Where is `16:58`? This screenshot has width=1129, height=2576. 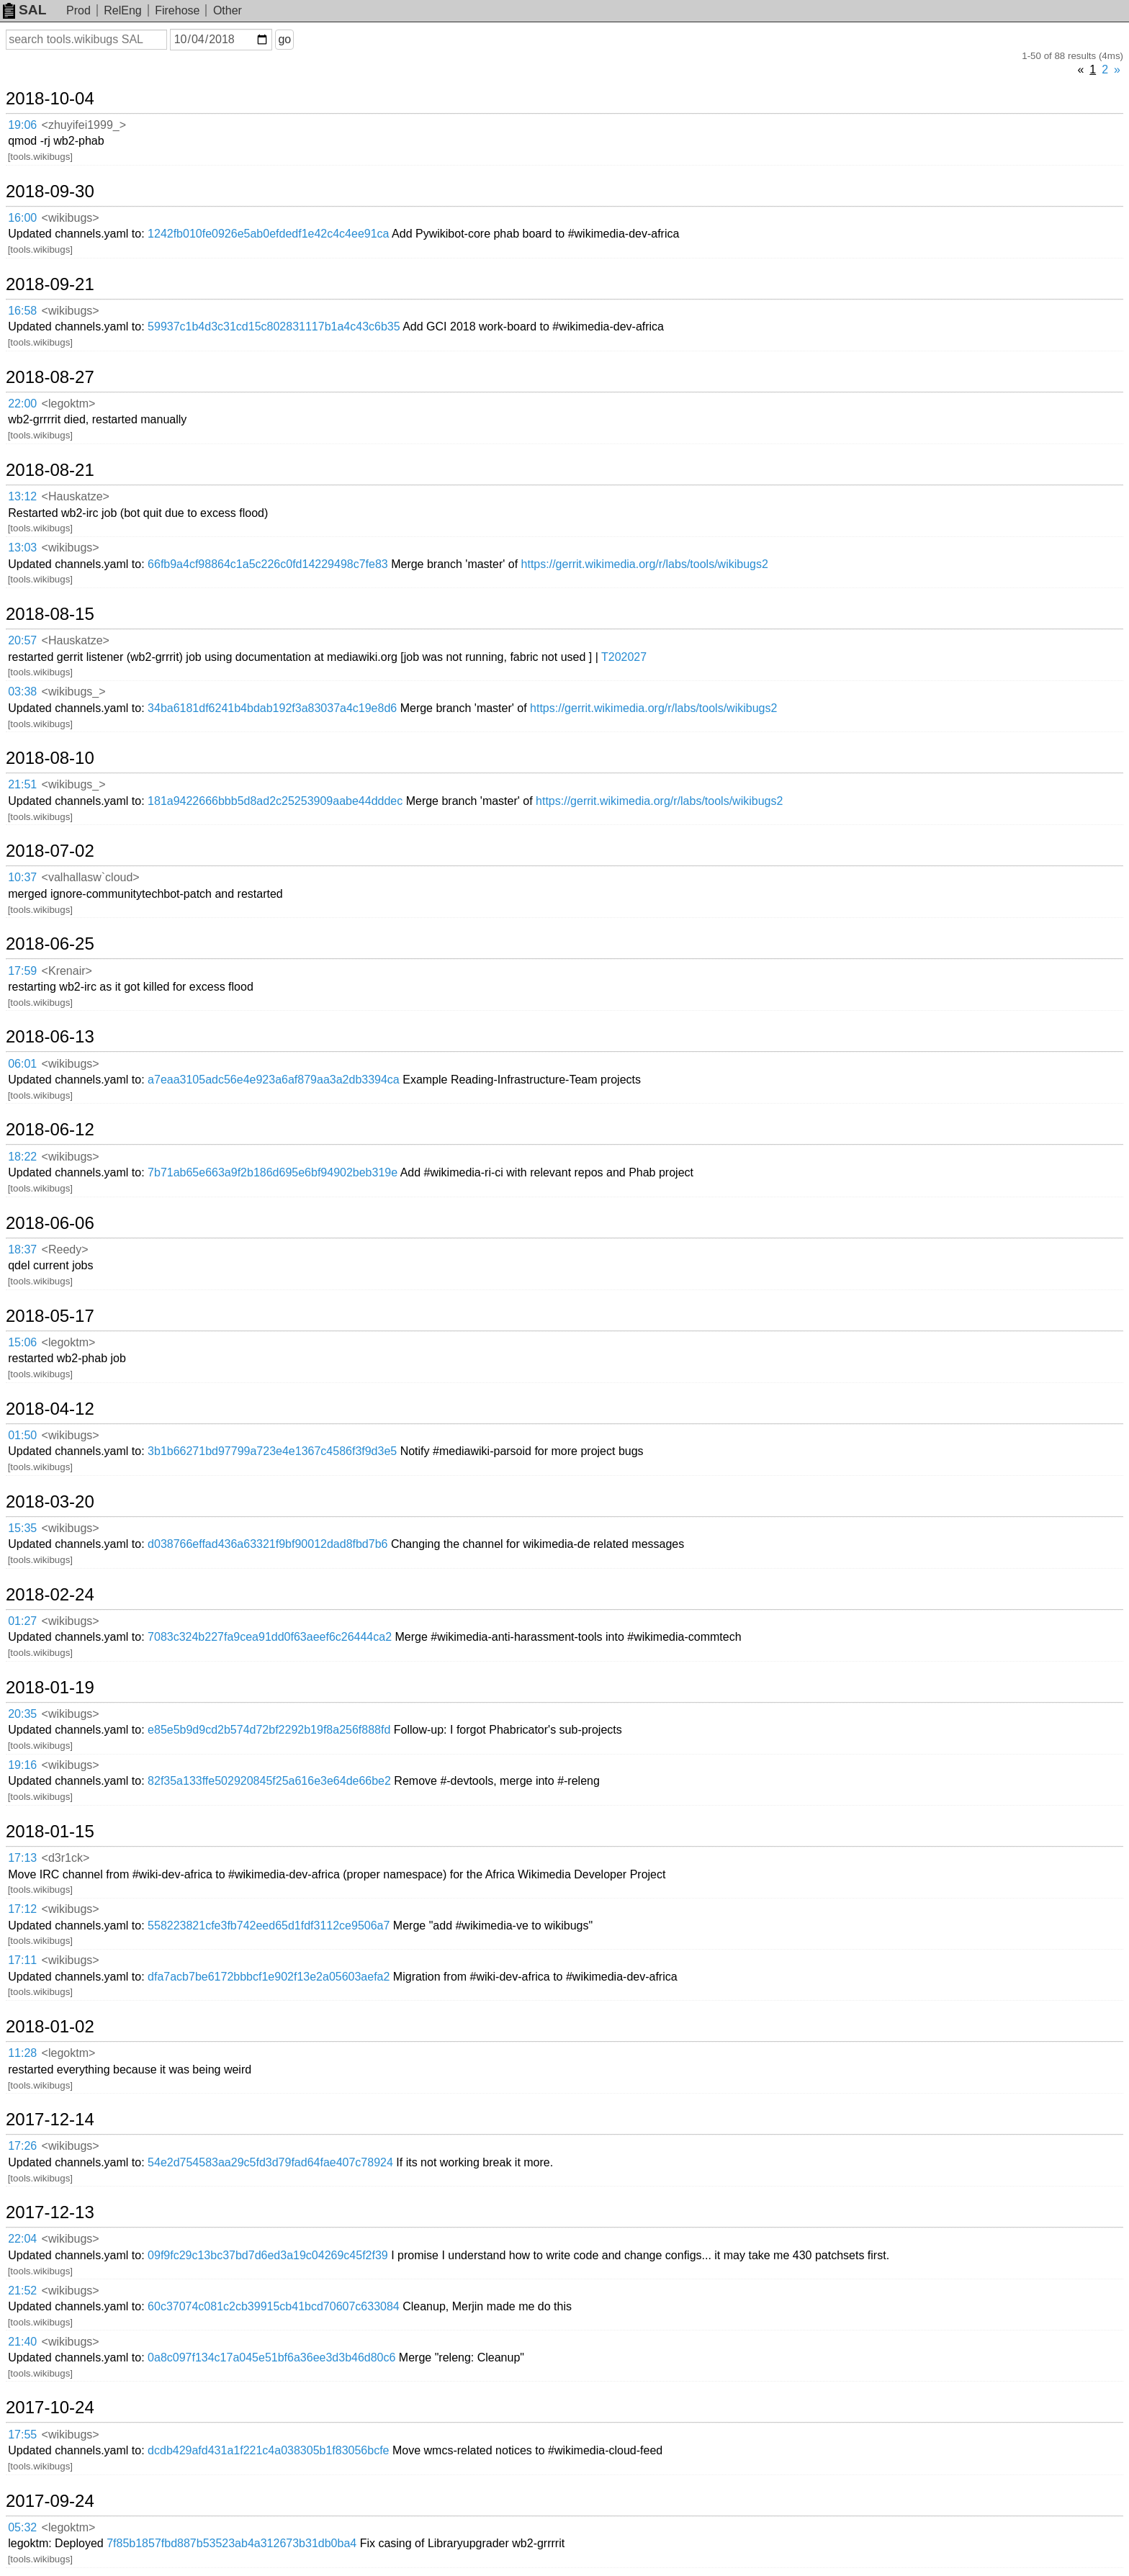 16:58 is located at coordinates (22, 311).